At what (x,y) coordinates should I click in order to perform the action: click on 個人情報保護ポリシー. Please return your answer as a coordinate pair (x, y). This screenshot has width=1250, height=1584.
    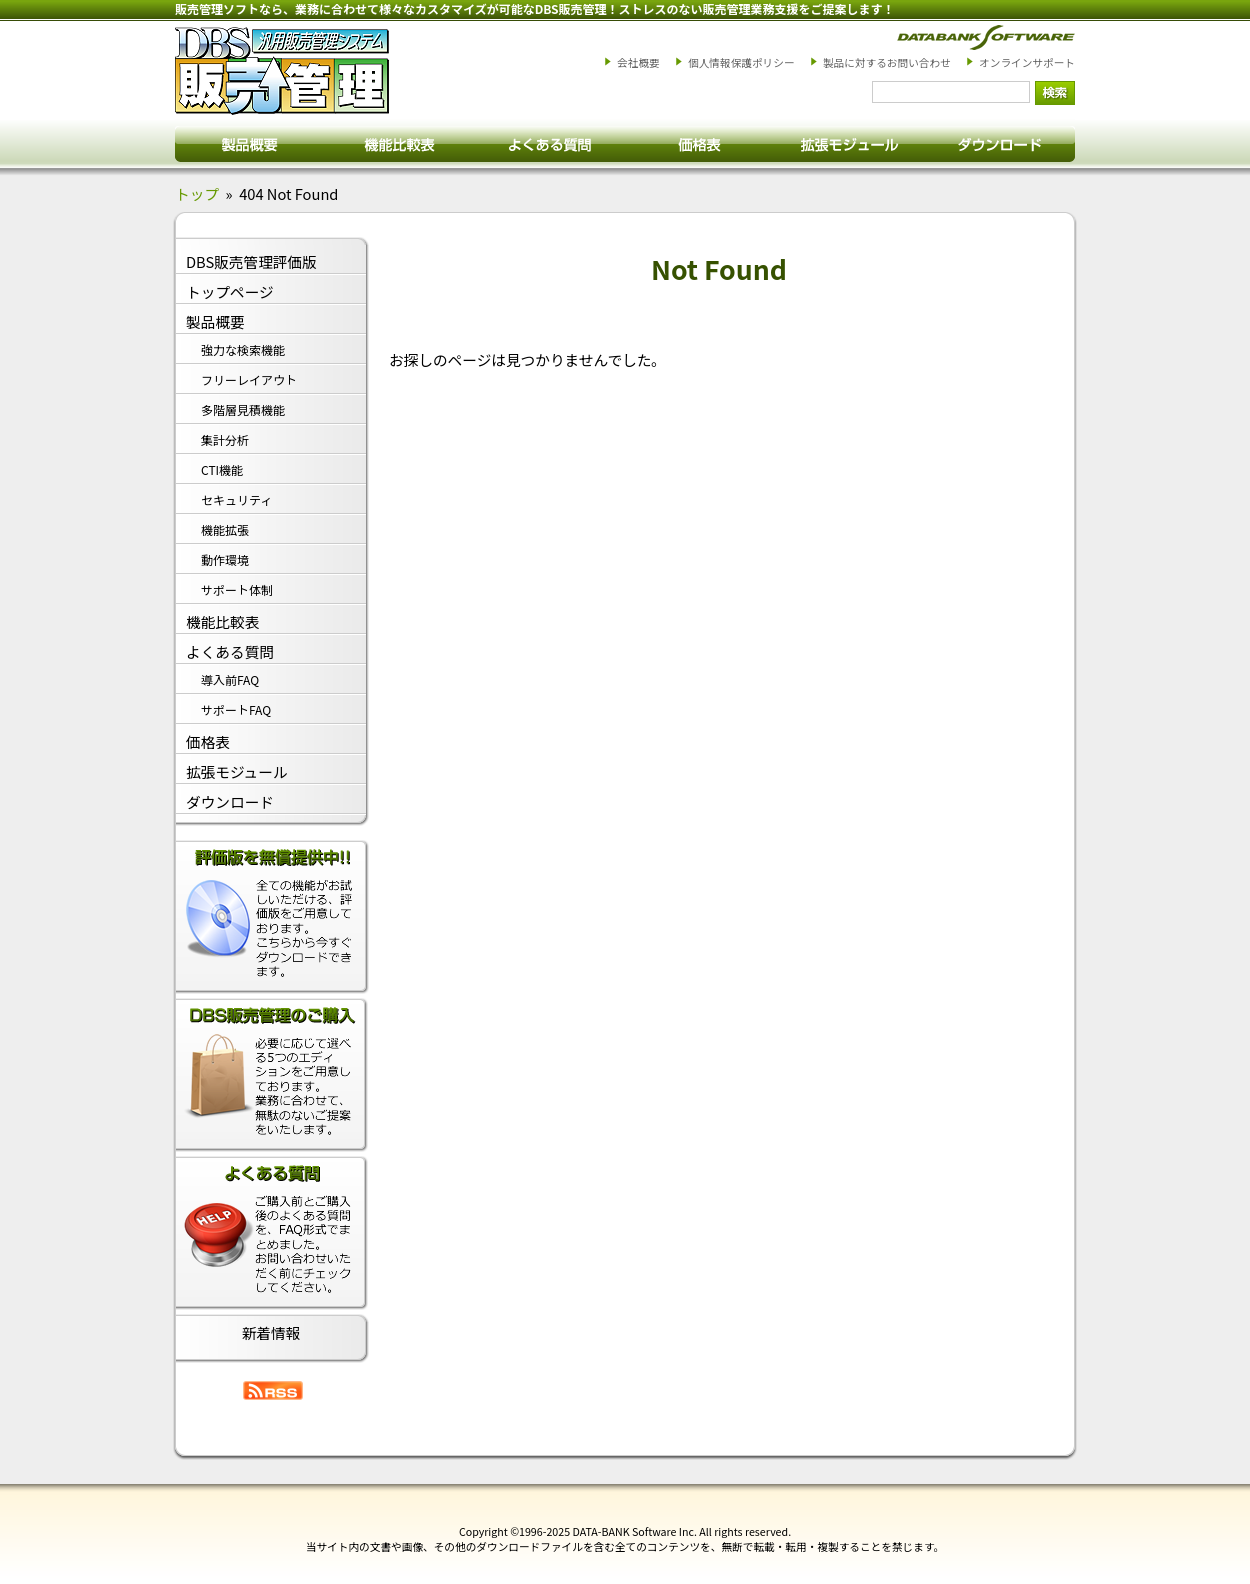
    Looking at the image, I should click on (741, 62).